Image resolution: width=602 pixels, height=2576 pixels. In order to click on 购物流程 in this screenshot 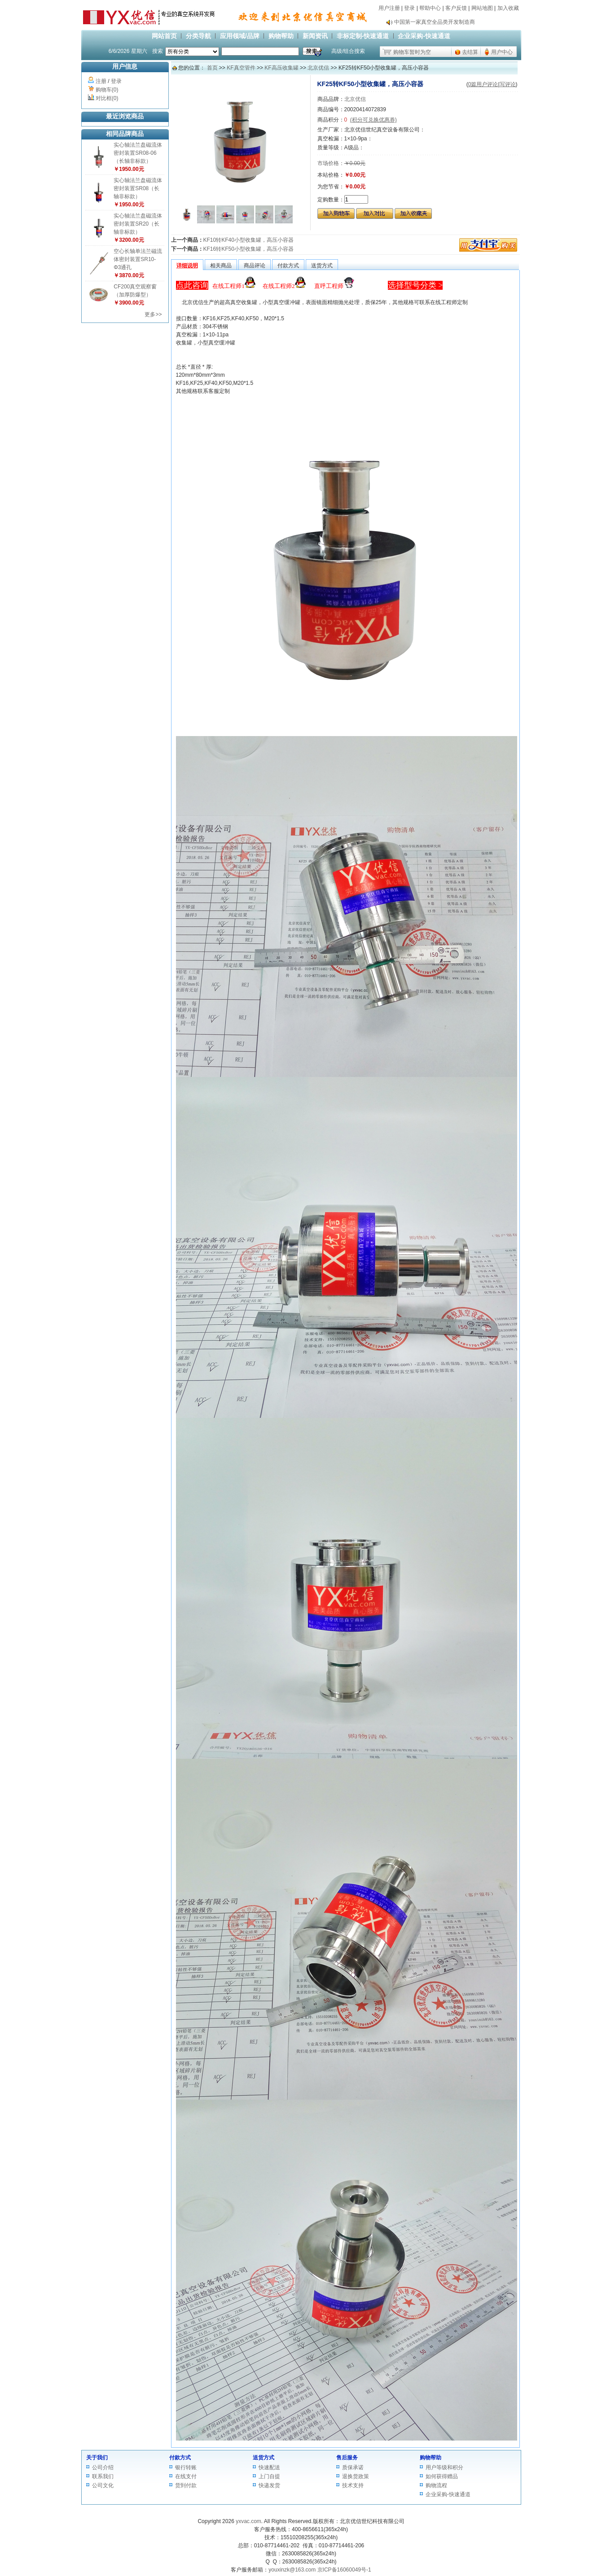, I will do `click(436, 2485)`.